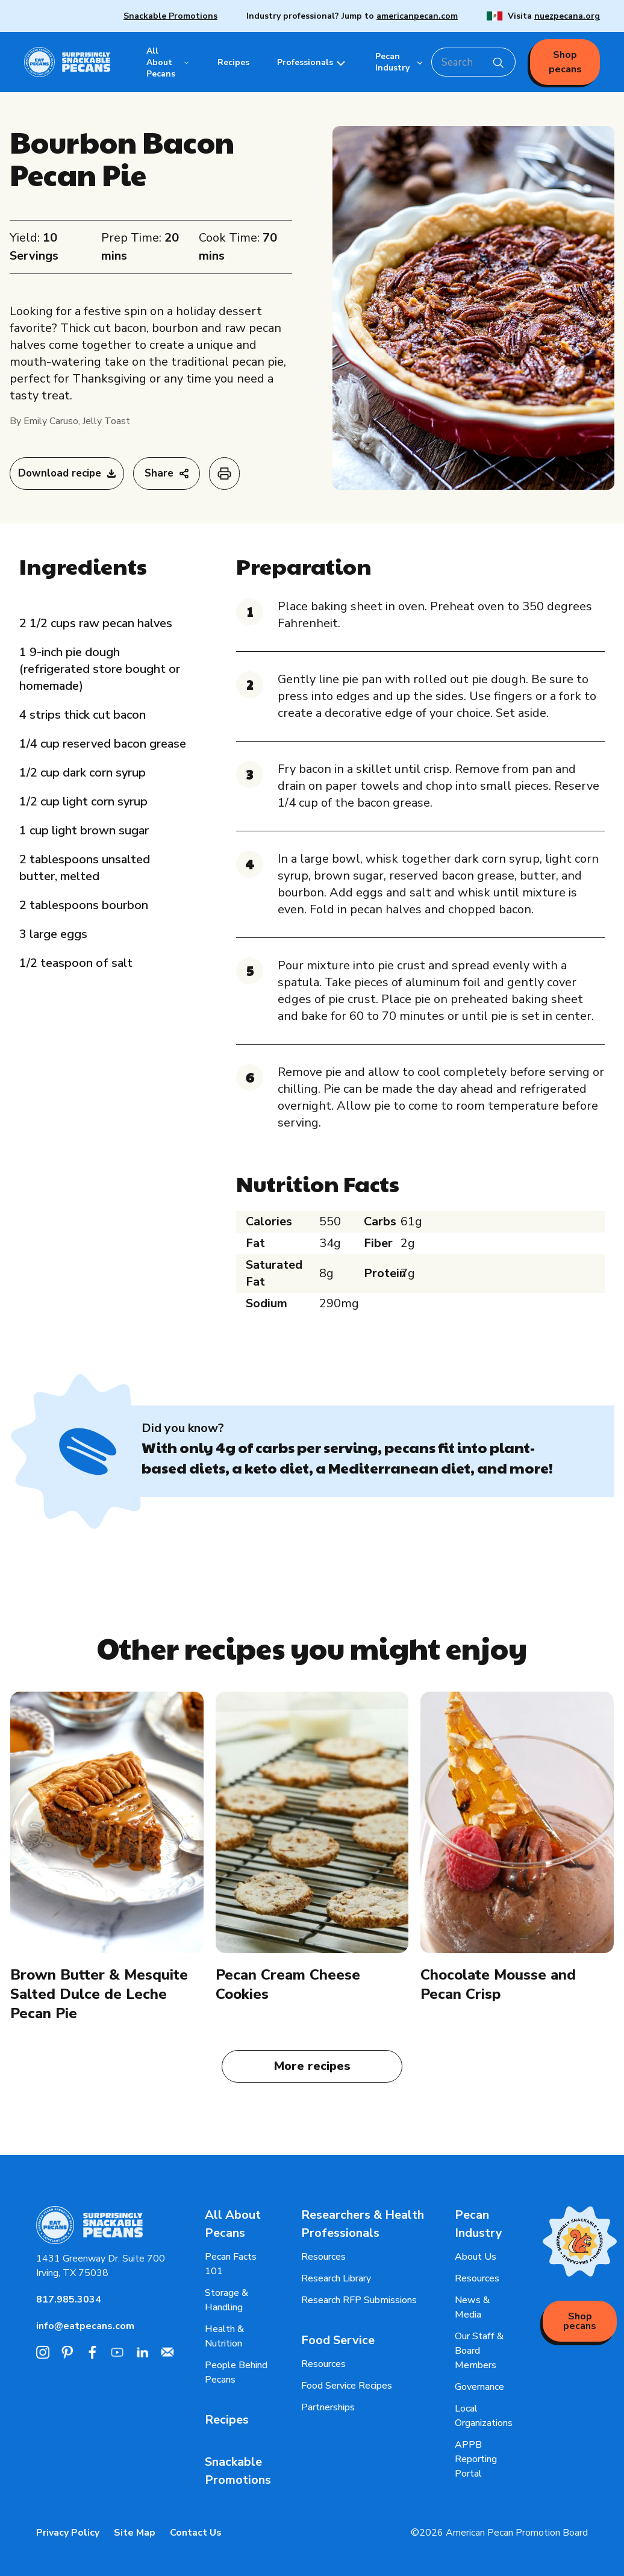  I want to click on Chocolate Mousse and Pecan Crisp, so click(498, 1984).